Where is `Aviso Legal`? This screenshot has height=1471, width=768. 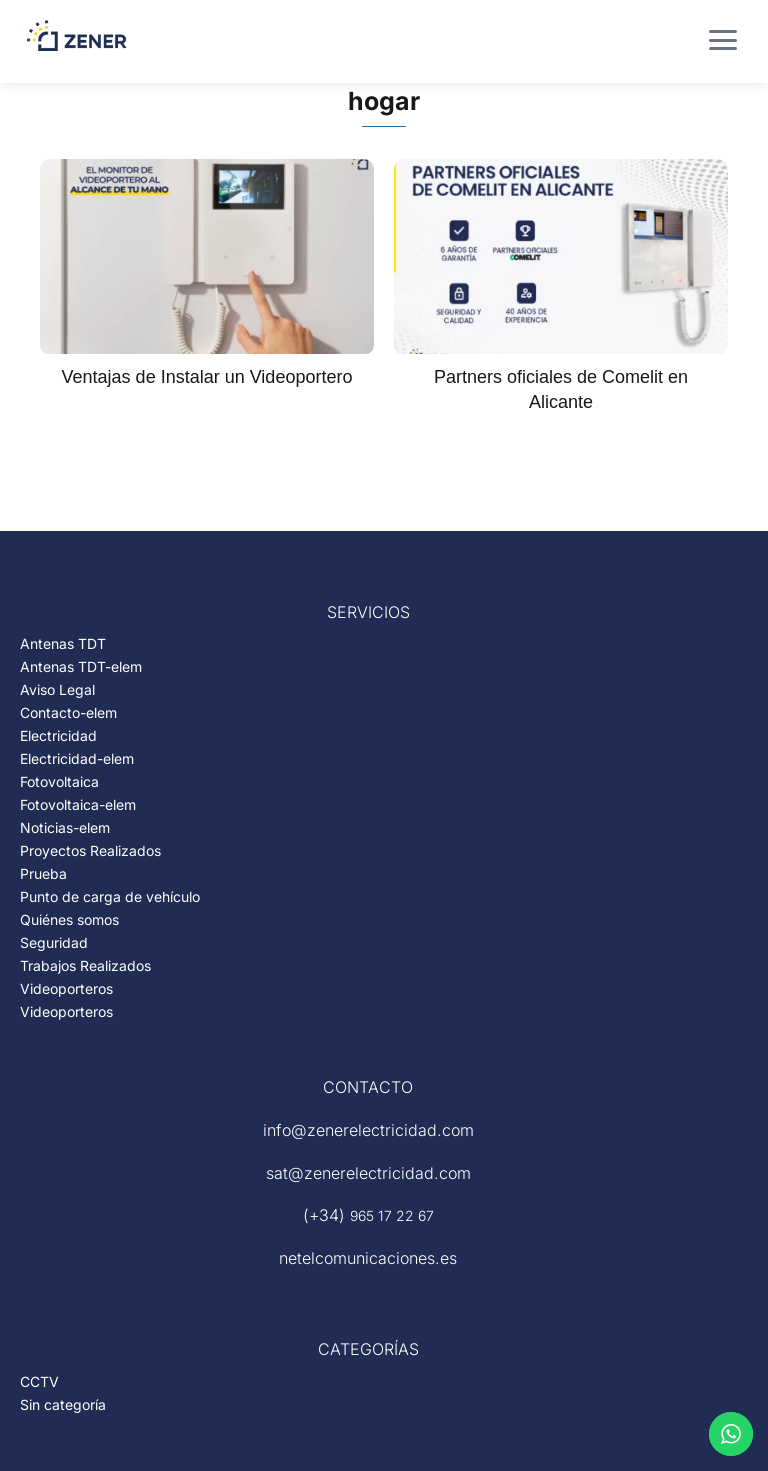
Aviso Legal is located at coordinates (57, 689).